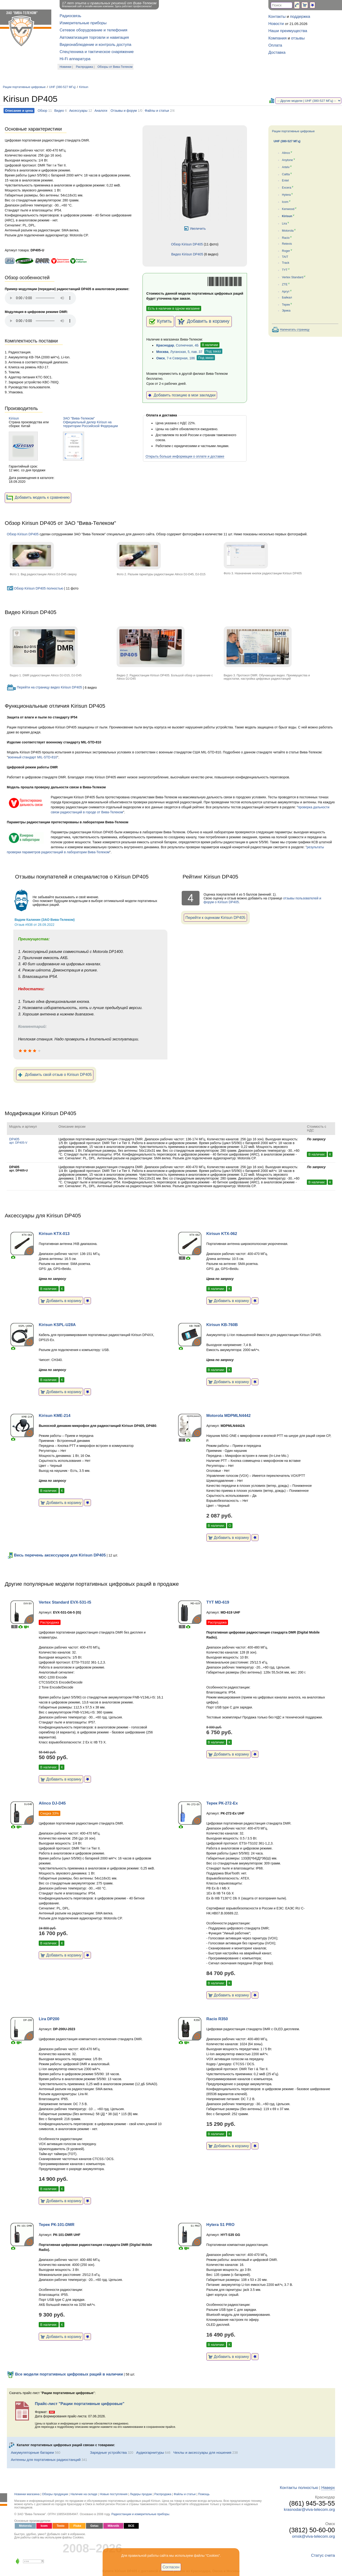 Image resolution: width=342 pixels, height=2576 pixels. Describe the element at coordinates (140, 2514) in the screenshot. I see `Радиостанции и измерительные приборы` at that location.